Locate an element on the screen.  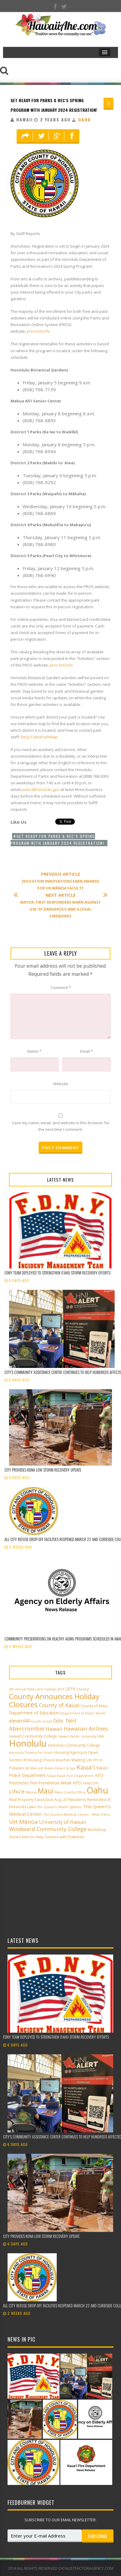
Kauai Fire Department [Kauai Fire Department (2 items)] is located at coordinates (75, 1776).